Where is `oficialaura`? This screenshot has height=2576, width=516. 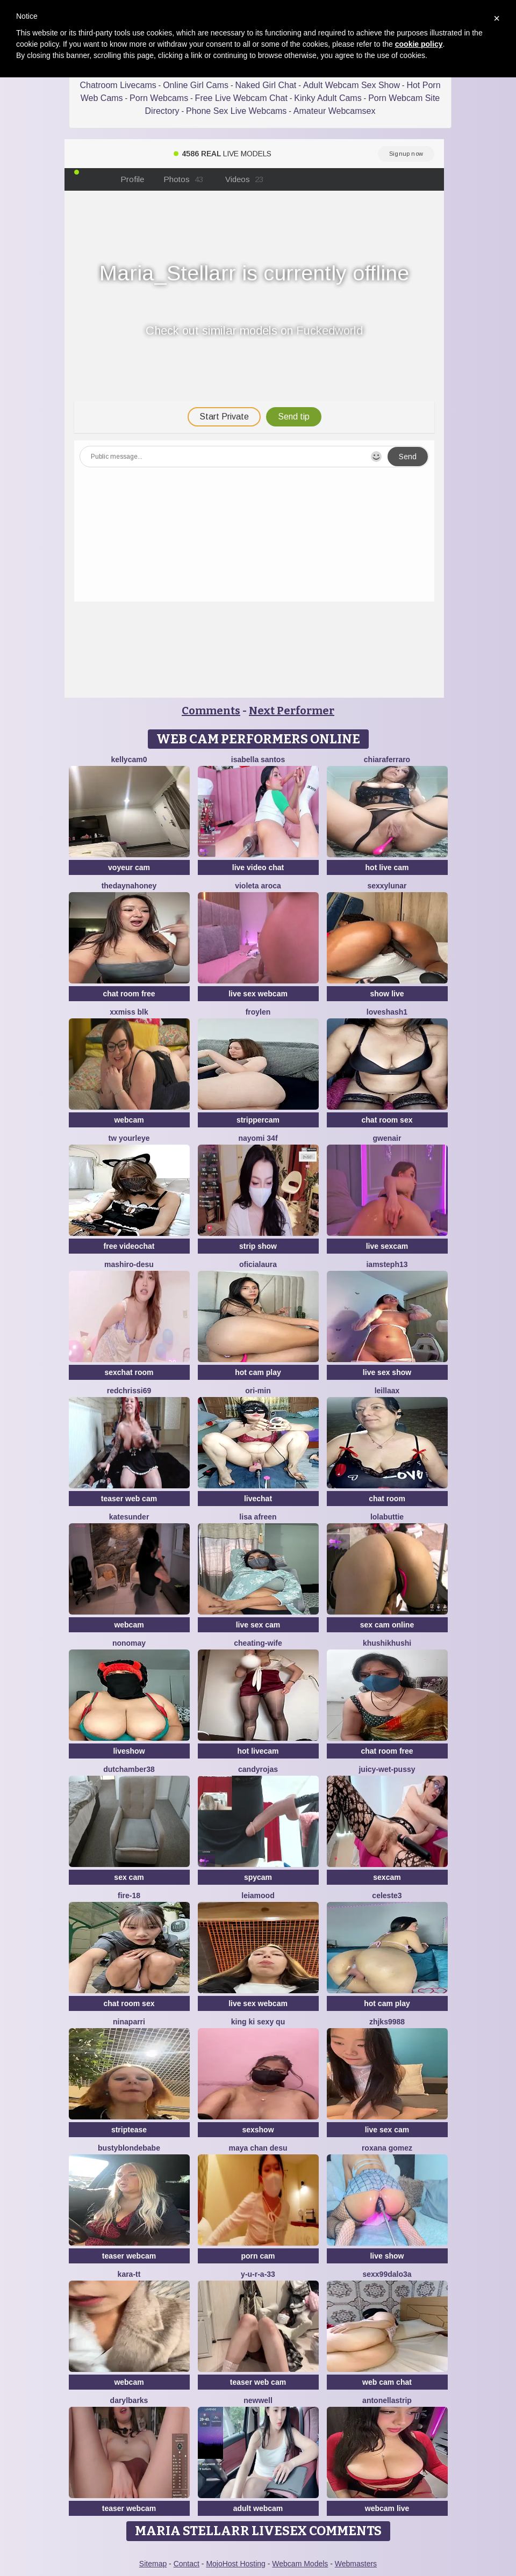 oficialaura is located at coordinates (258, 1264).